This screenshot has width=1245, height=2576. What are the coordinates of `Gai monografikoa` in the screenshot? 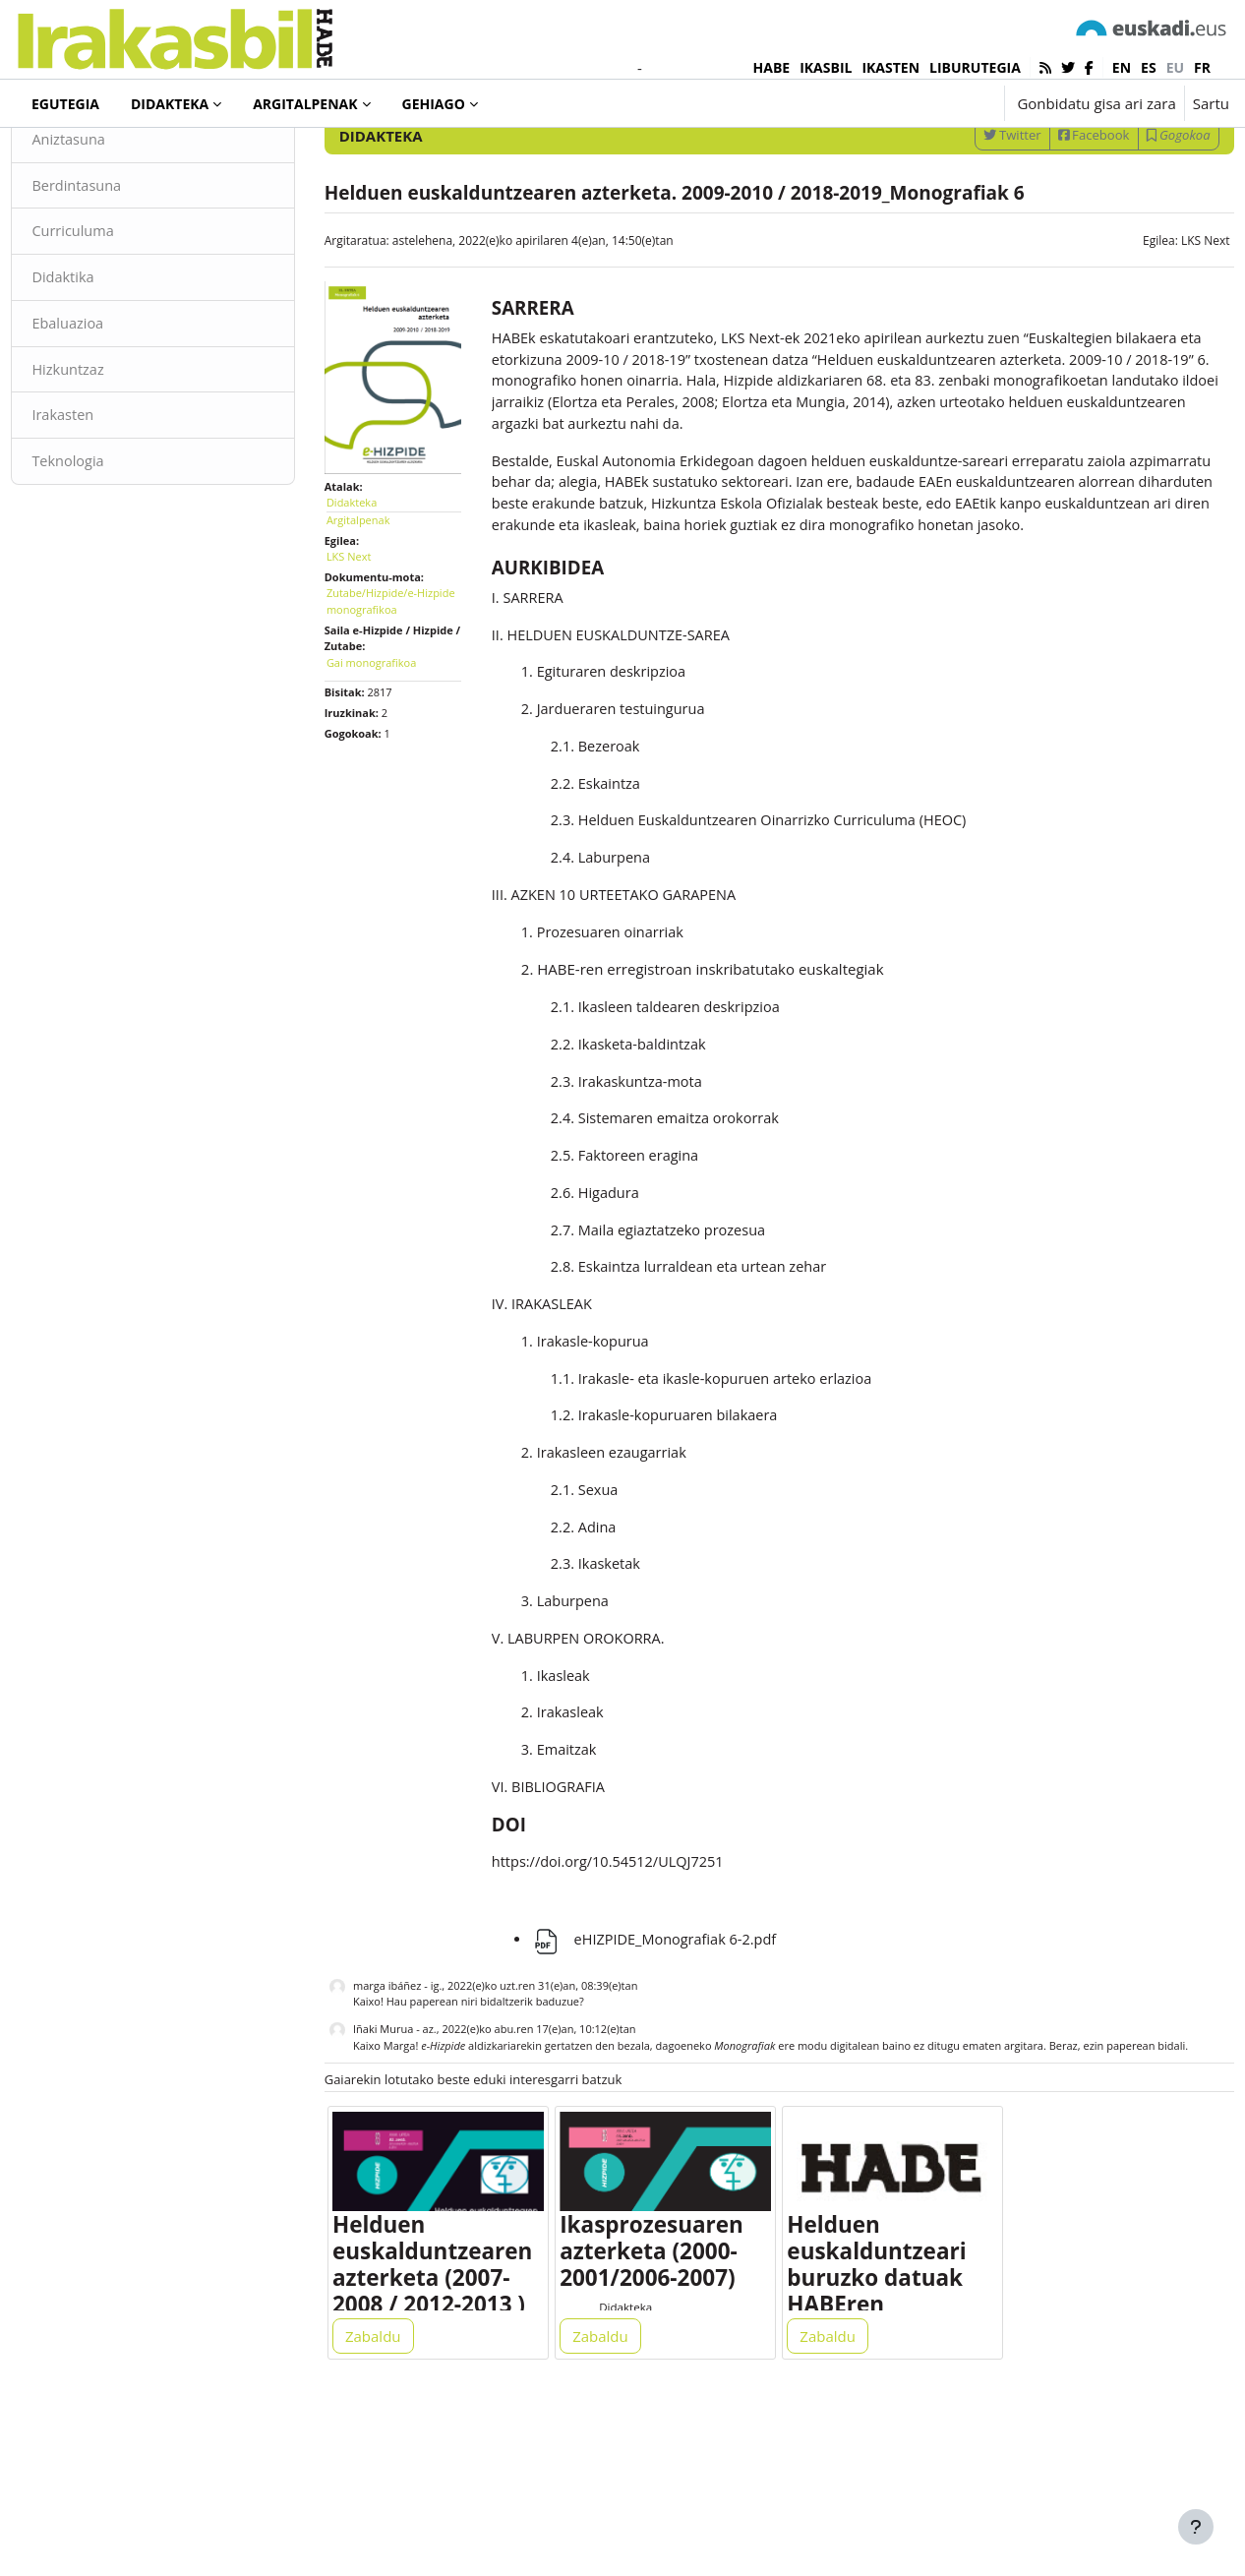 It's located at (393, 722).